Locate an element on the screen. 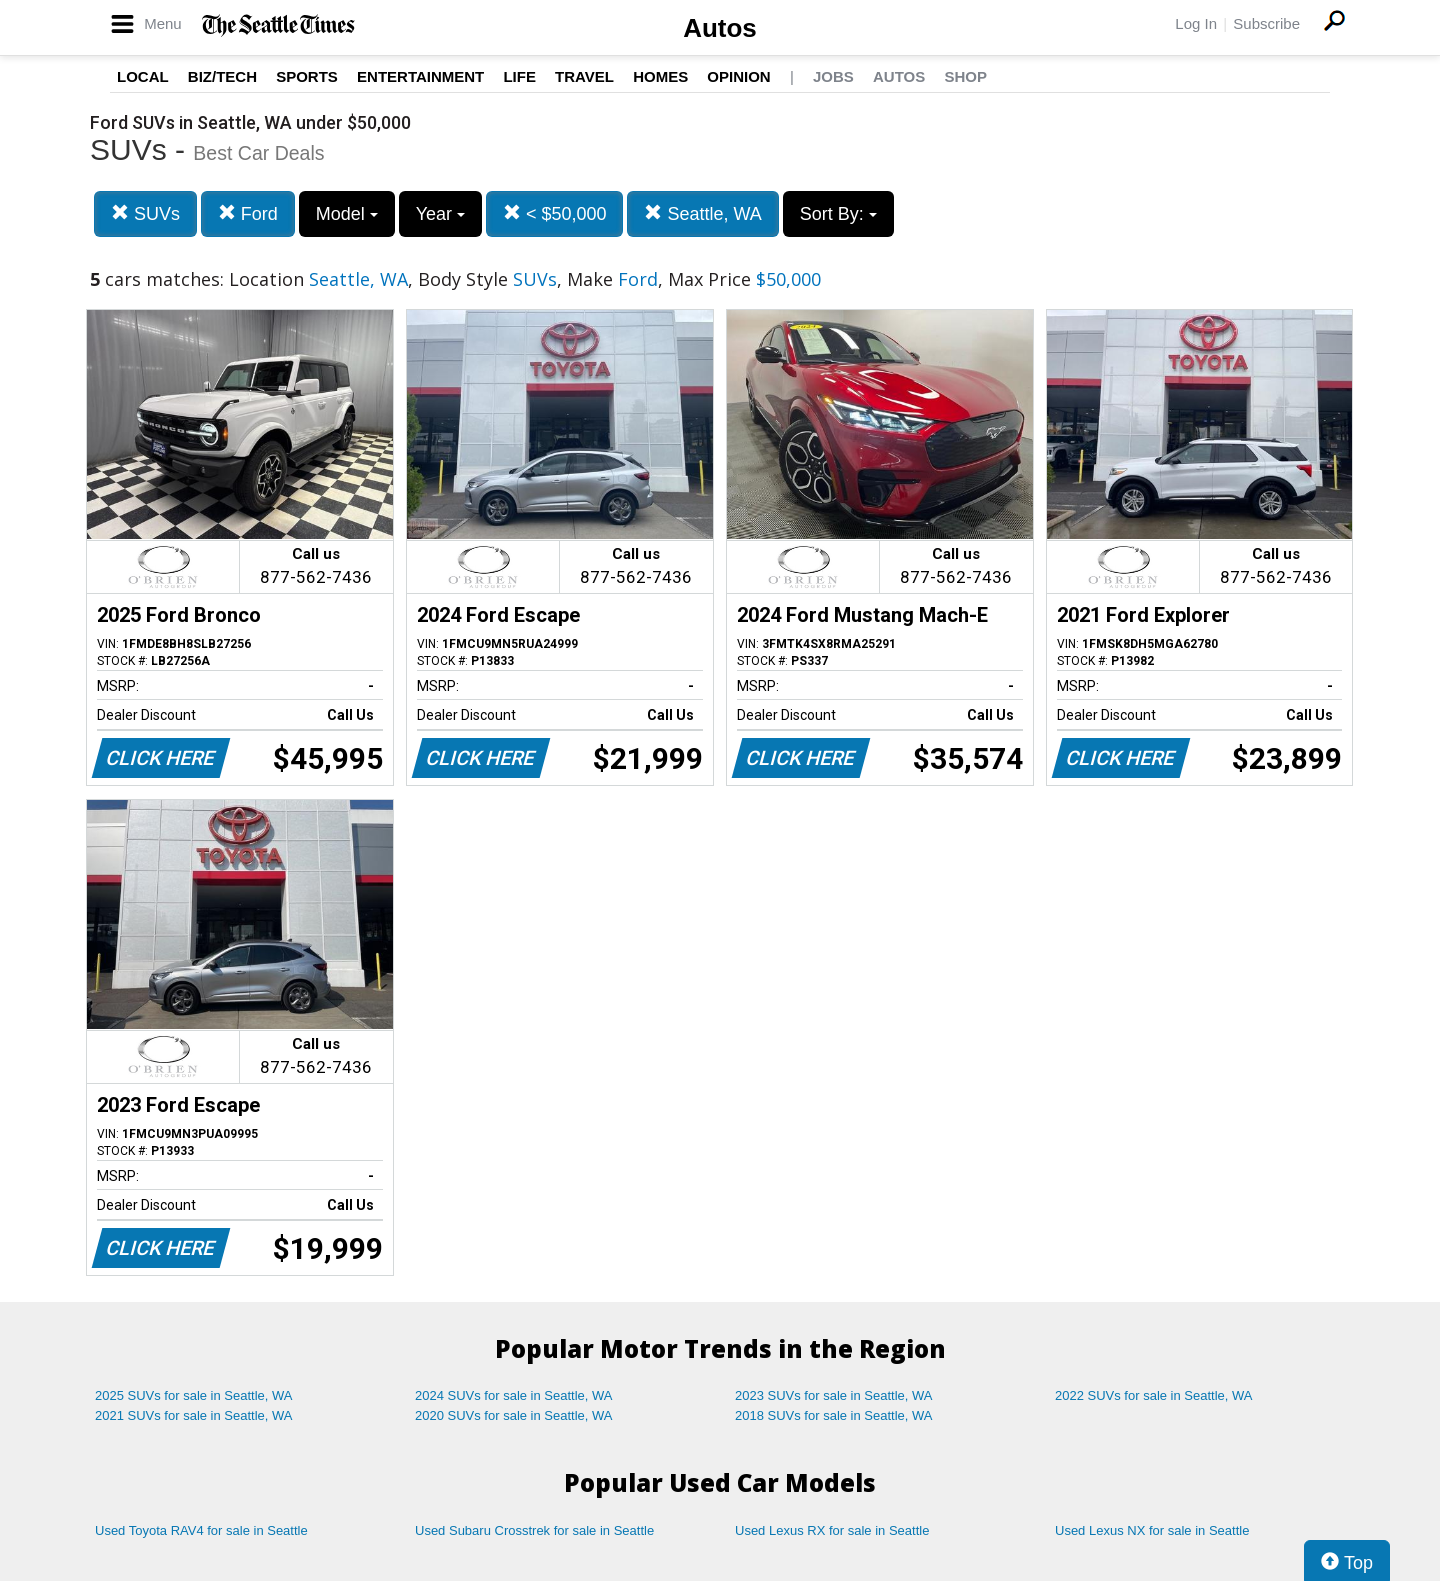 This screenshot has height=1581, width=1440. Autos is located at coordinates (720, 28).